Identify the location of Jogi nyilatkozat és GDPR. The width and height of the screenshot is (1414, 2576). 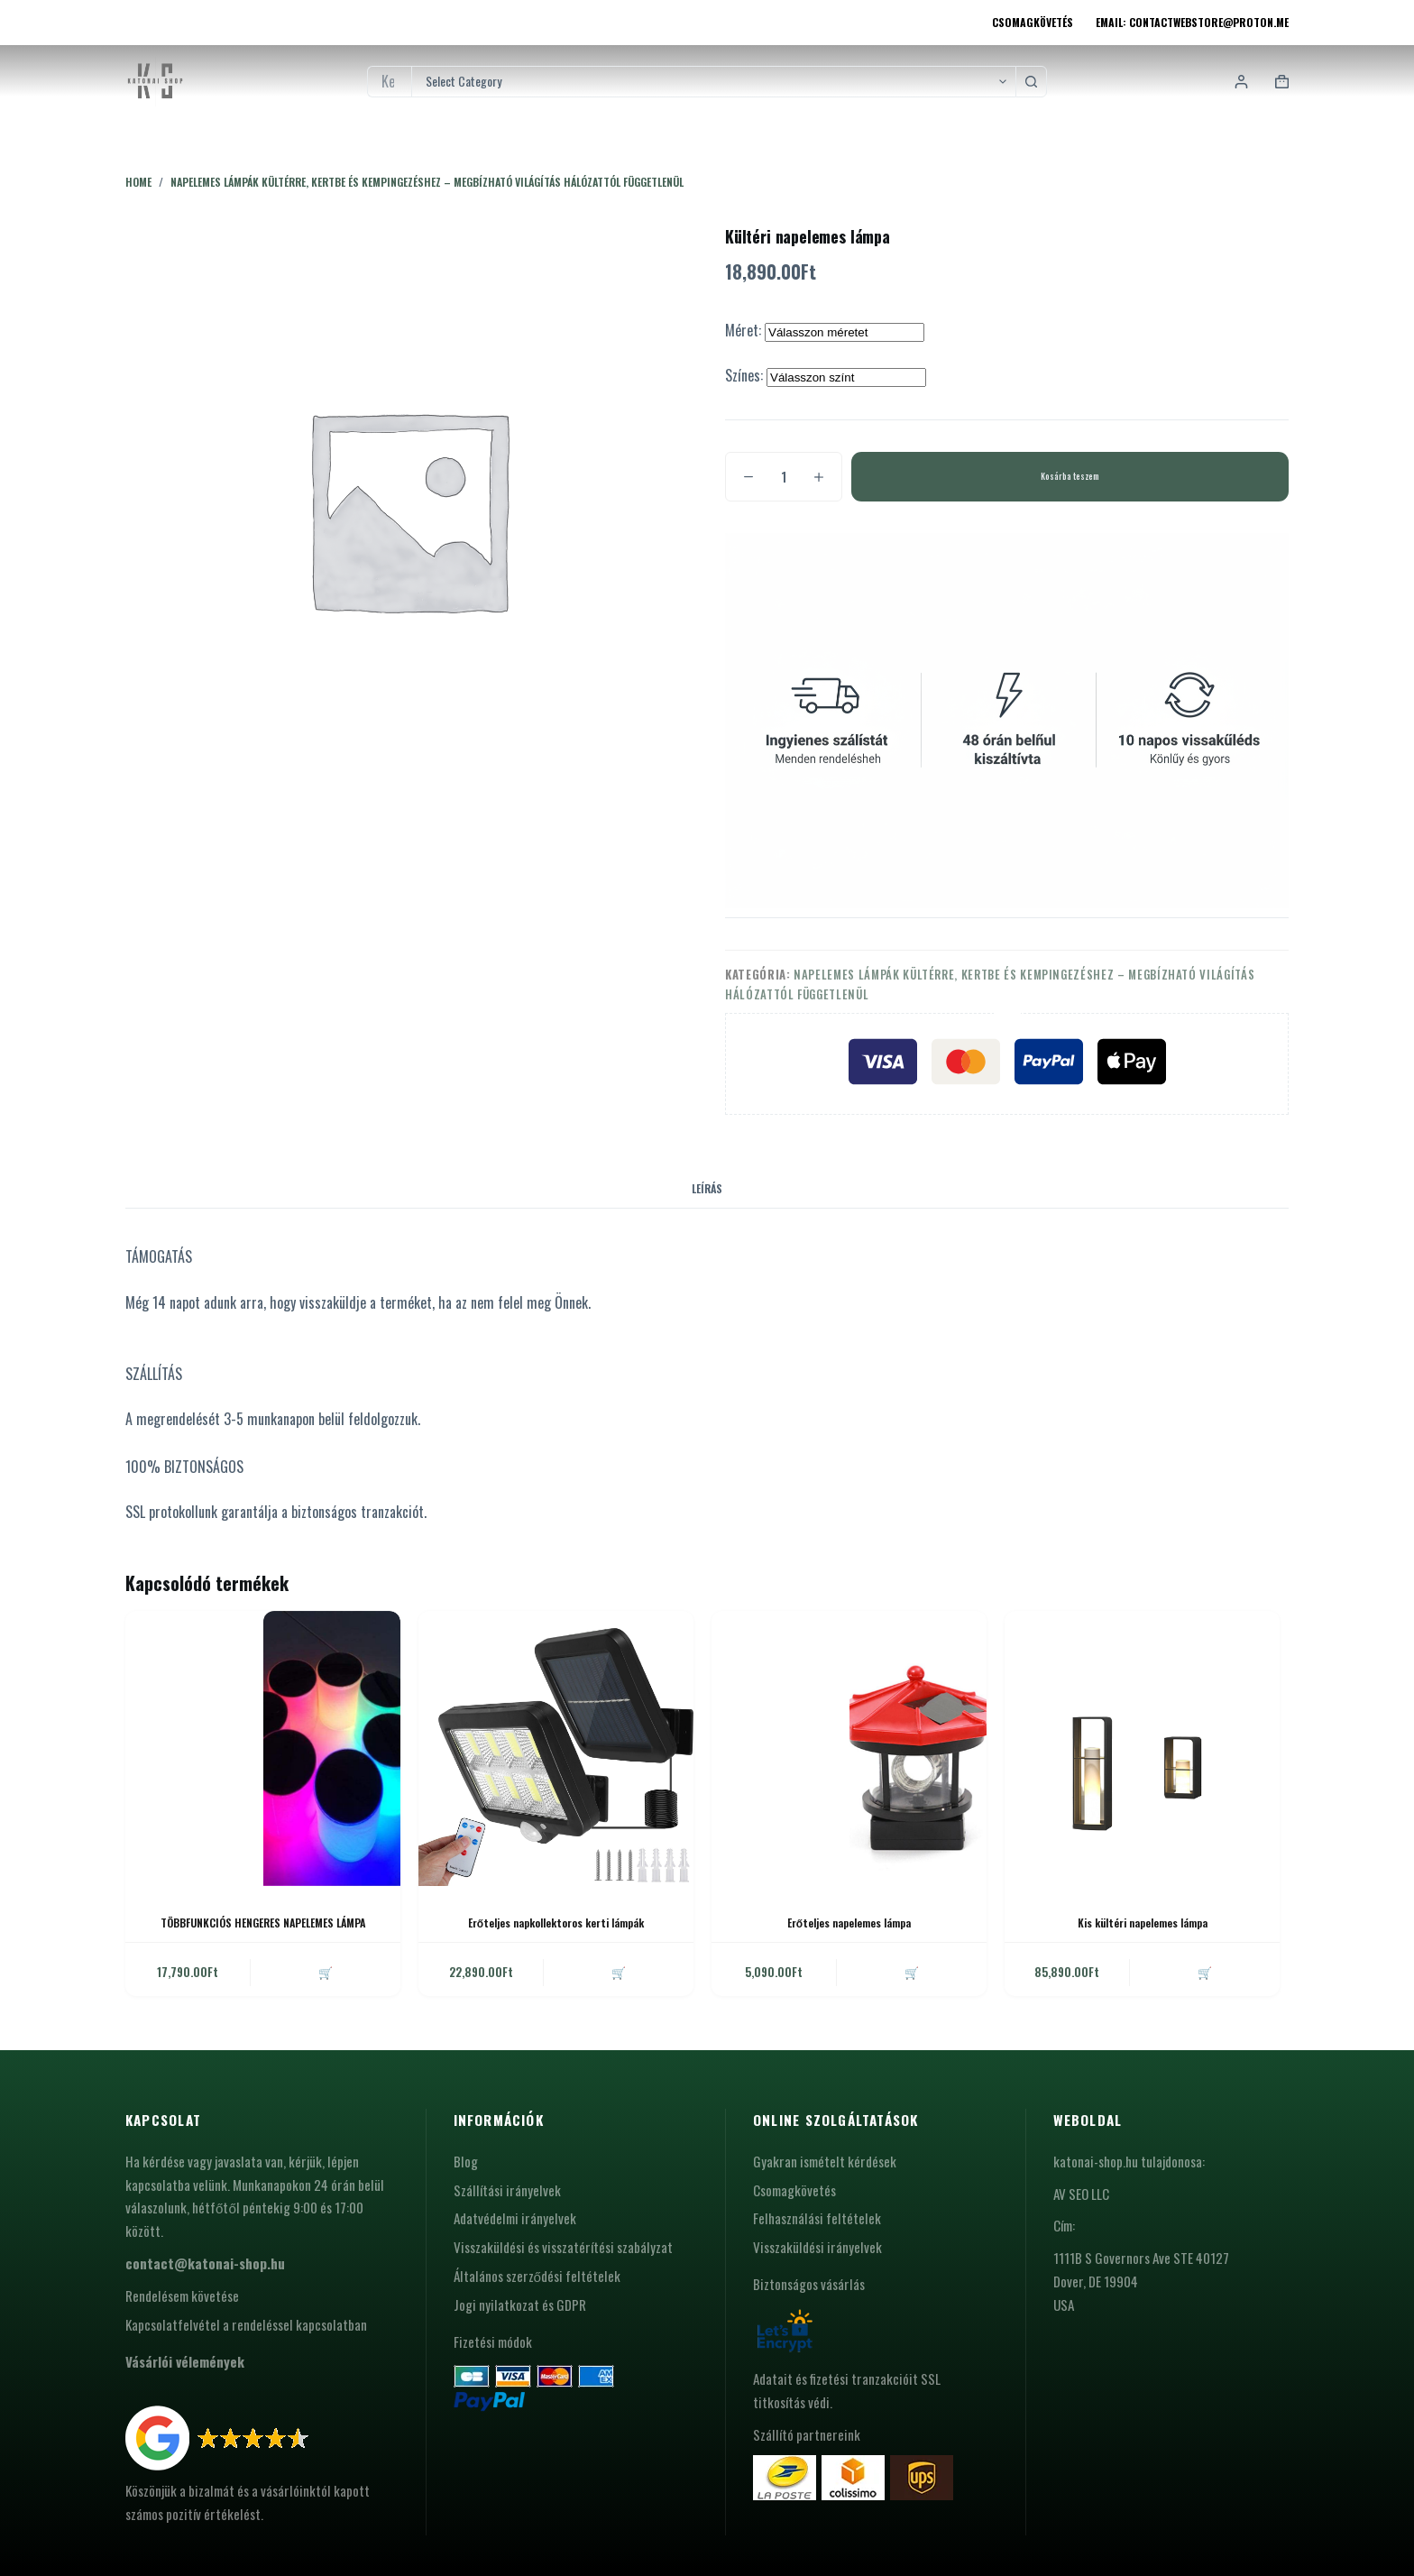
(520, 2304).